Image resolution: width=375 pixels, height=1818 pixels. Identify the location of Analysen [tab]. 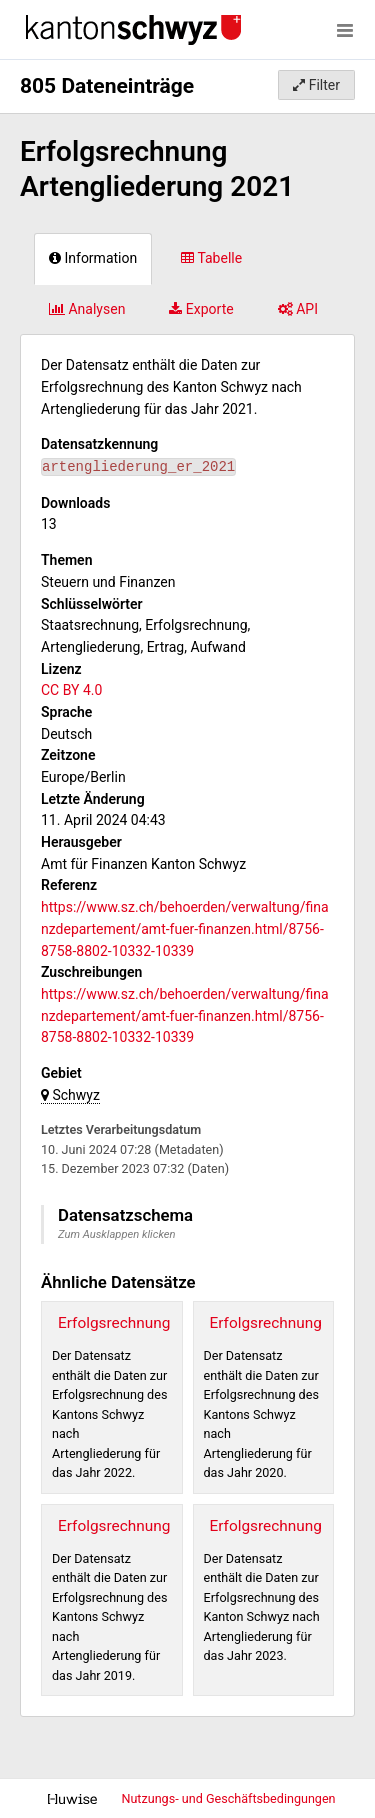
(87, 309).